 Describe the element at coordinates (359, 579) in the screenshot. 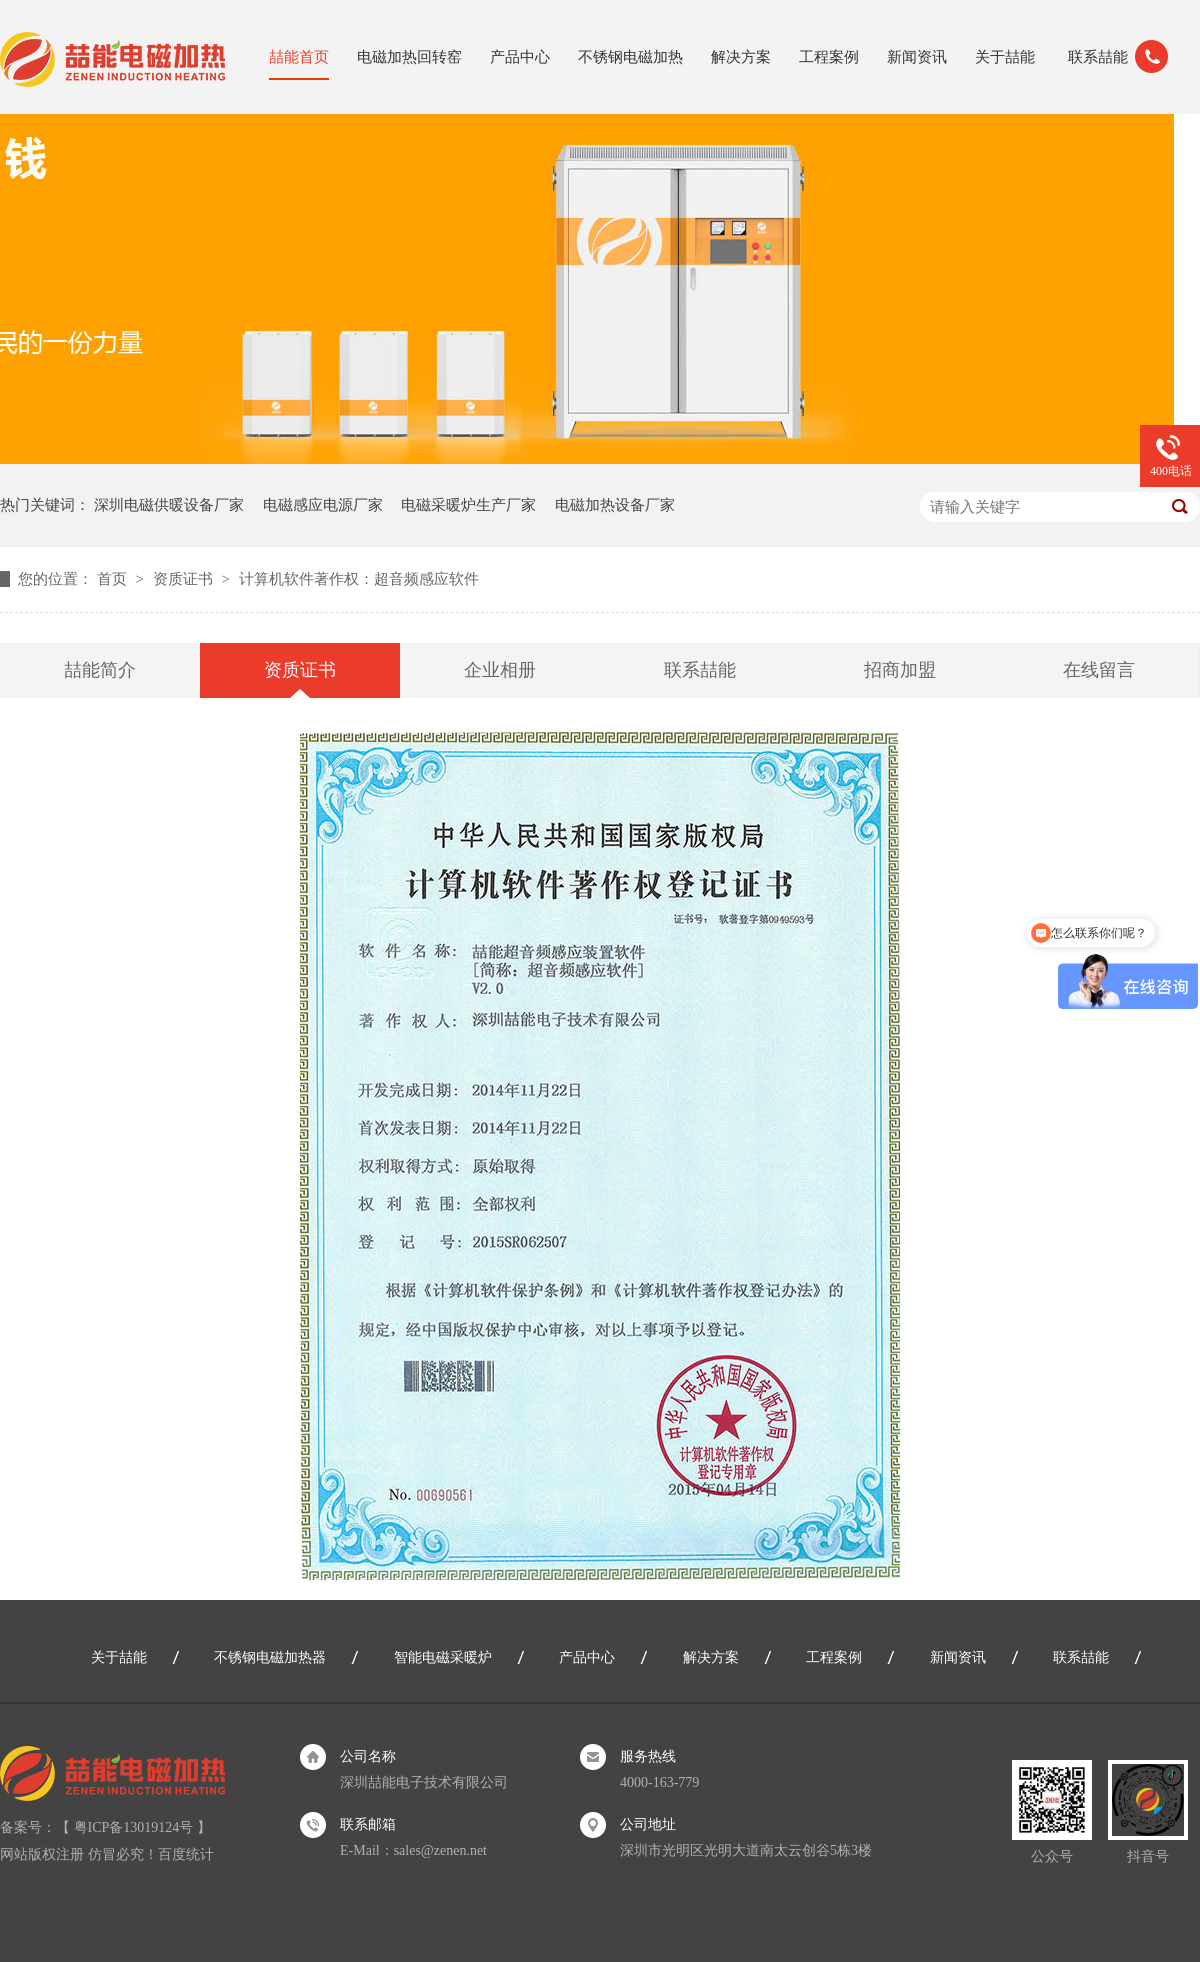

I see `计算机软件著作权：超音频感应软件` at that location.